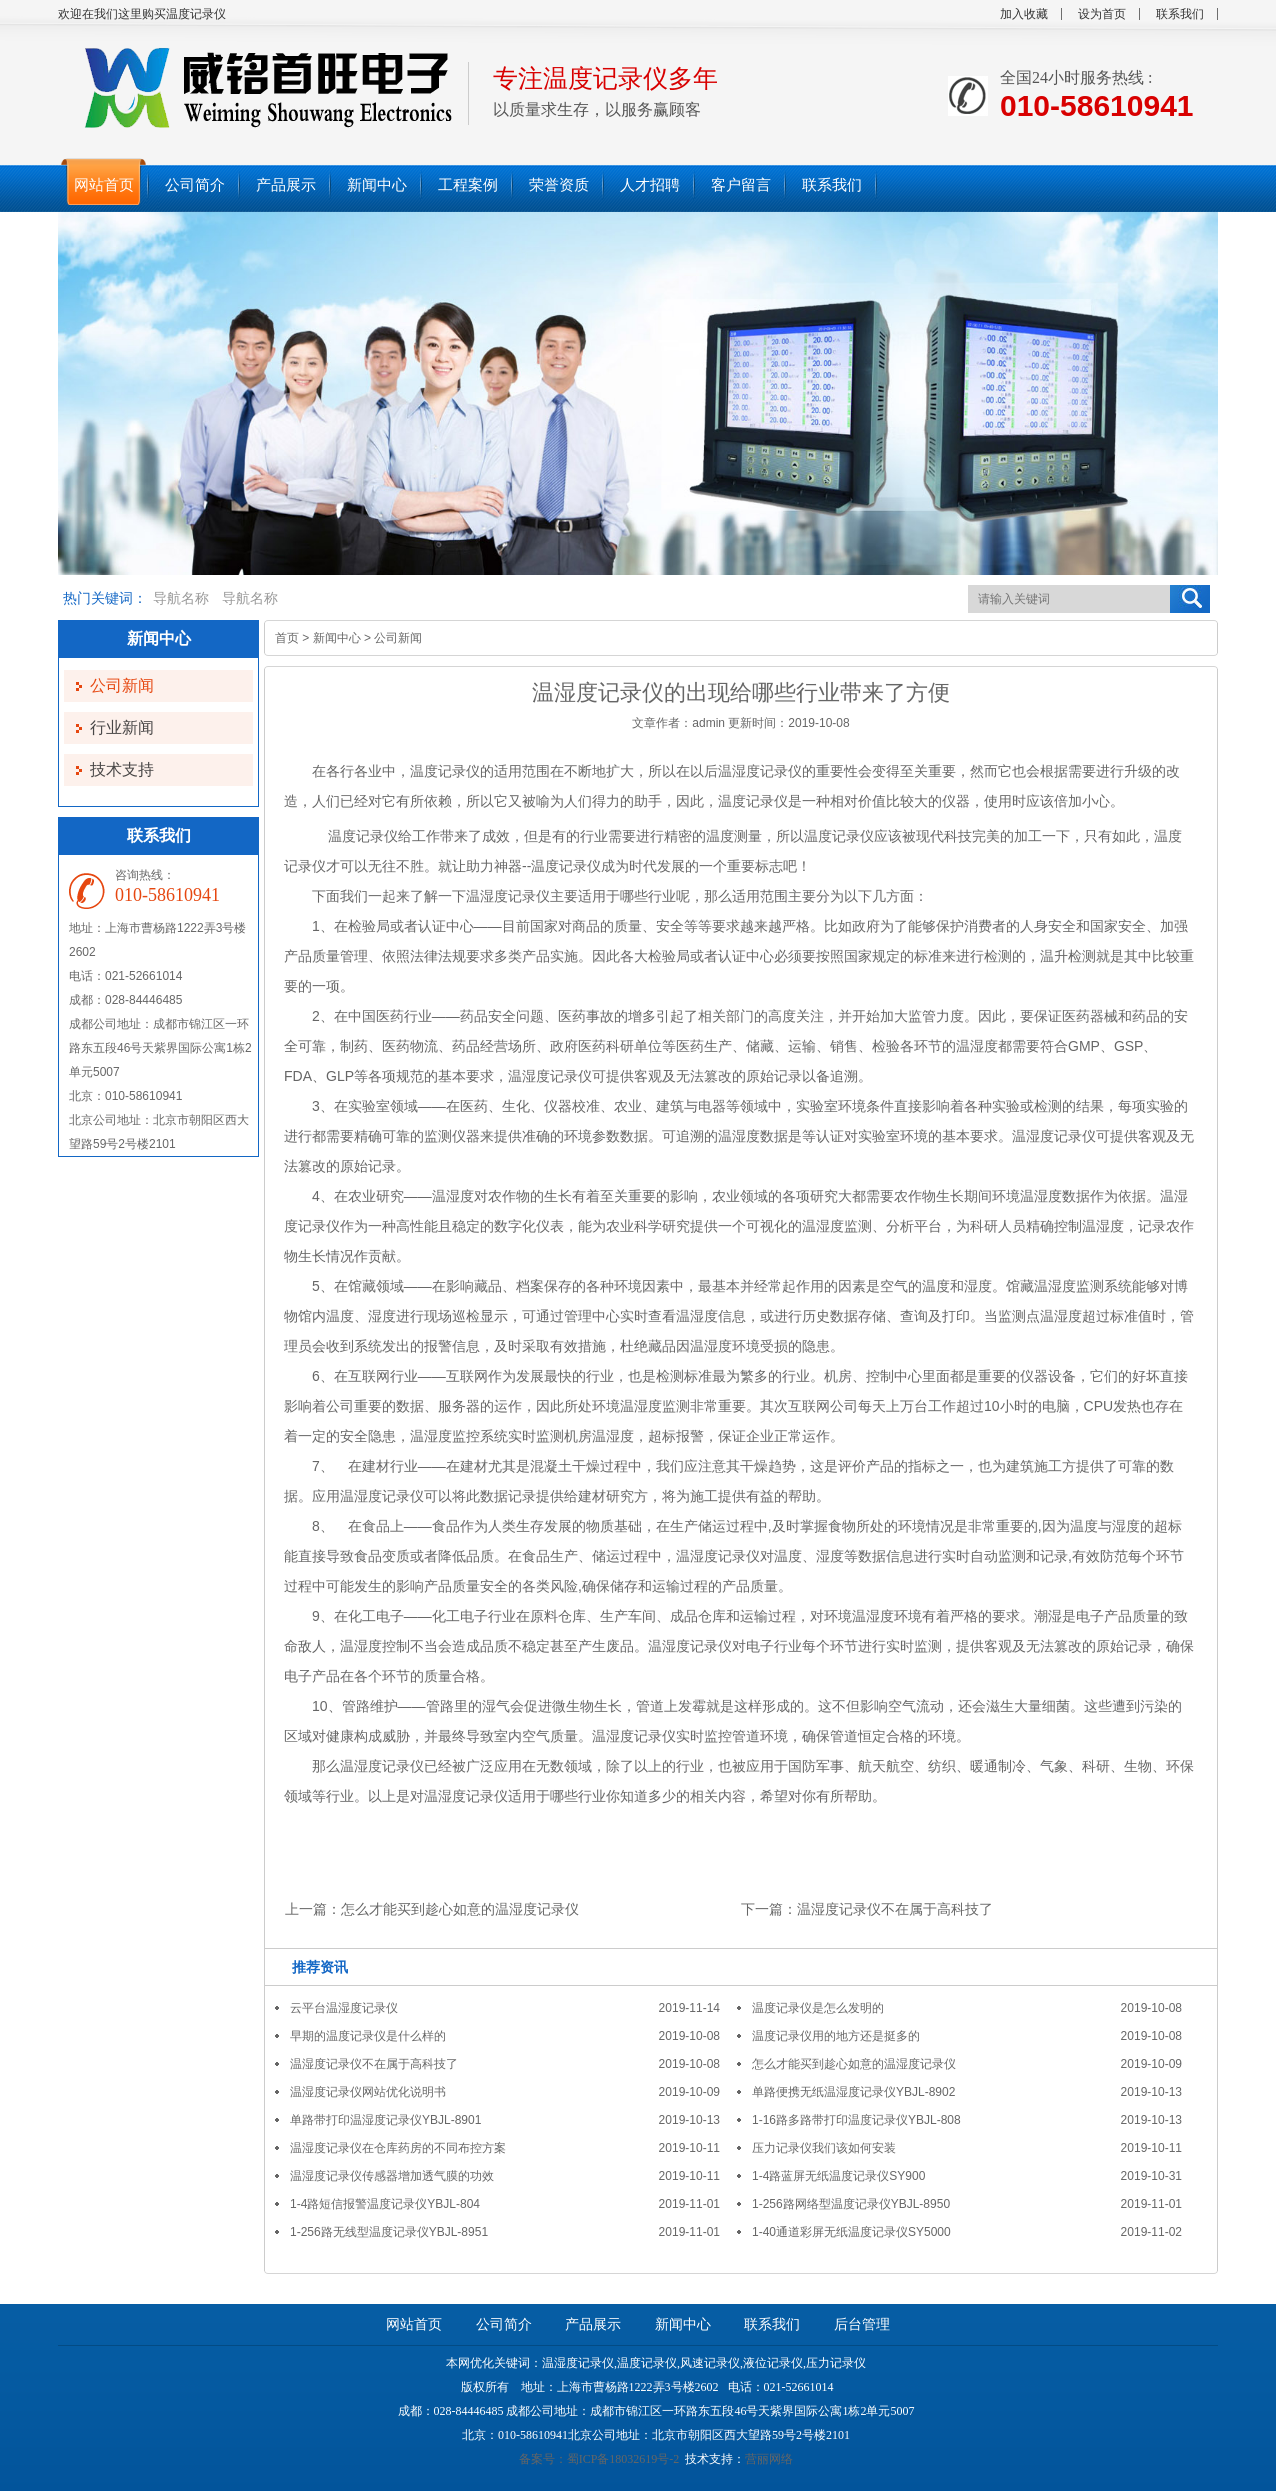 The image size is (1276, 2491). What do you see at coordinates (122, 727) in the screenshot?
I see `行业新闻` at bounding box center [122, 727].